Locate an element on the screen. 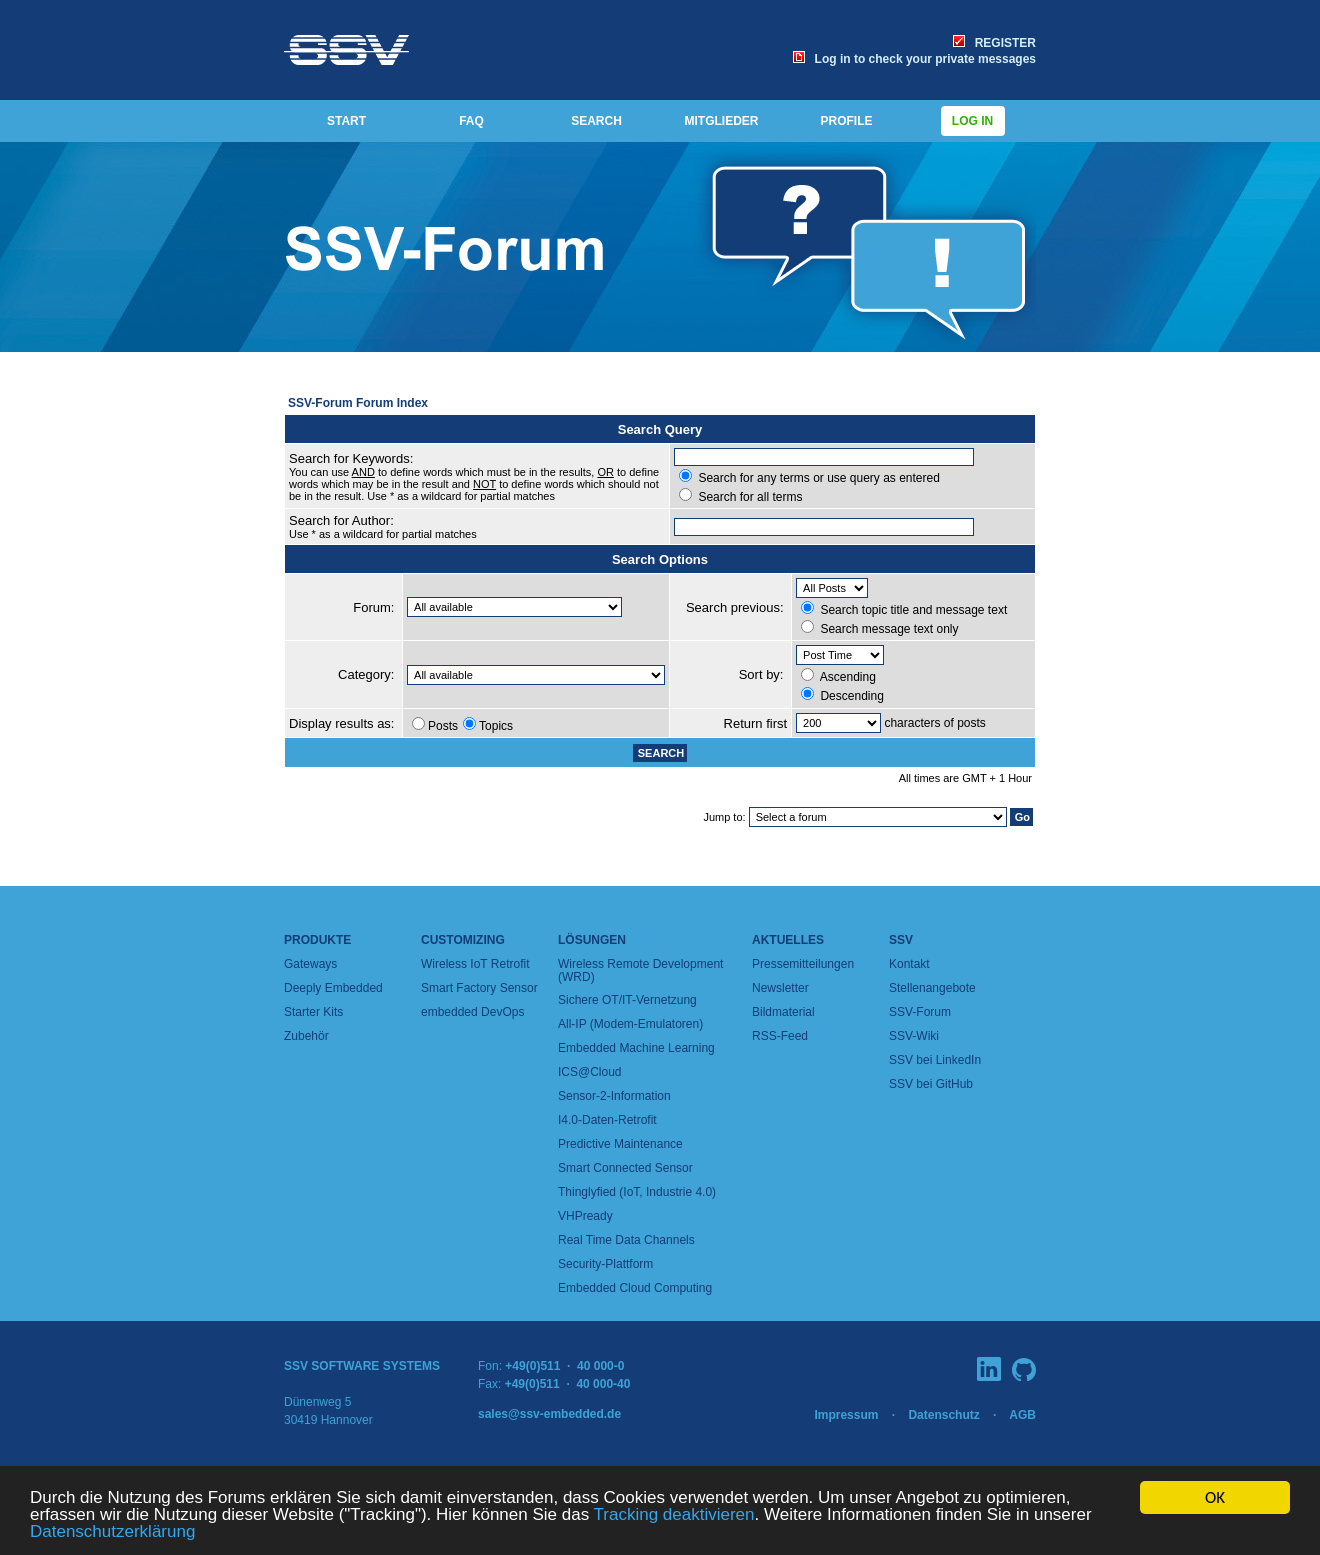  All-IP (Modem-Emulatoren) is located at coordinates (630, 1024).